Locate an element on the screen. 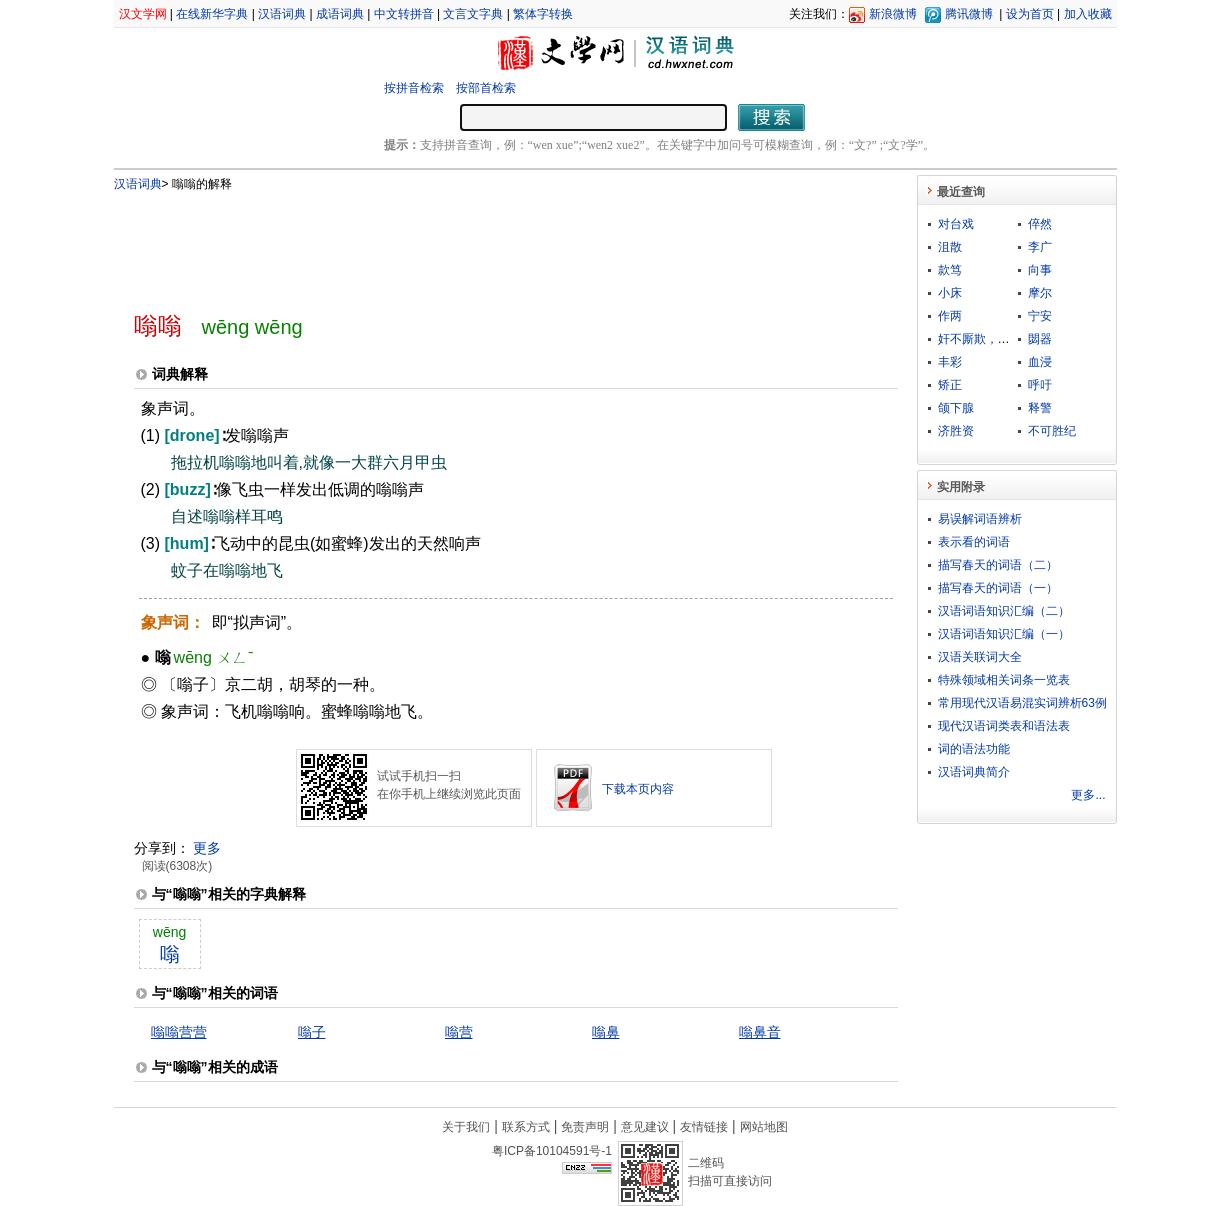 The width and height of the screenshot is (1230, 1206). 下载本页内容 is located at coordinates (638, 789).